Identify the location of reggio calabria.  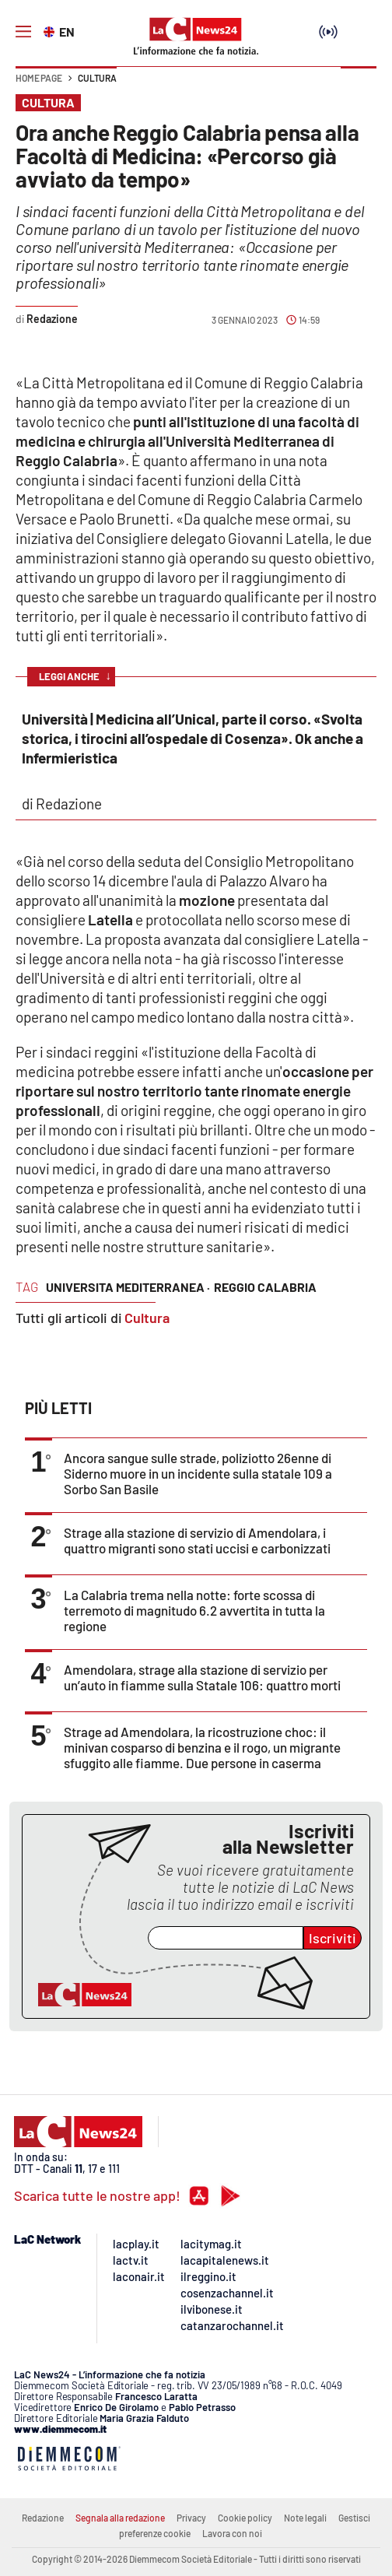
(265, 1286).